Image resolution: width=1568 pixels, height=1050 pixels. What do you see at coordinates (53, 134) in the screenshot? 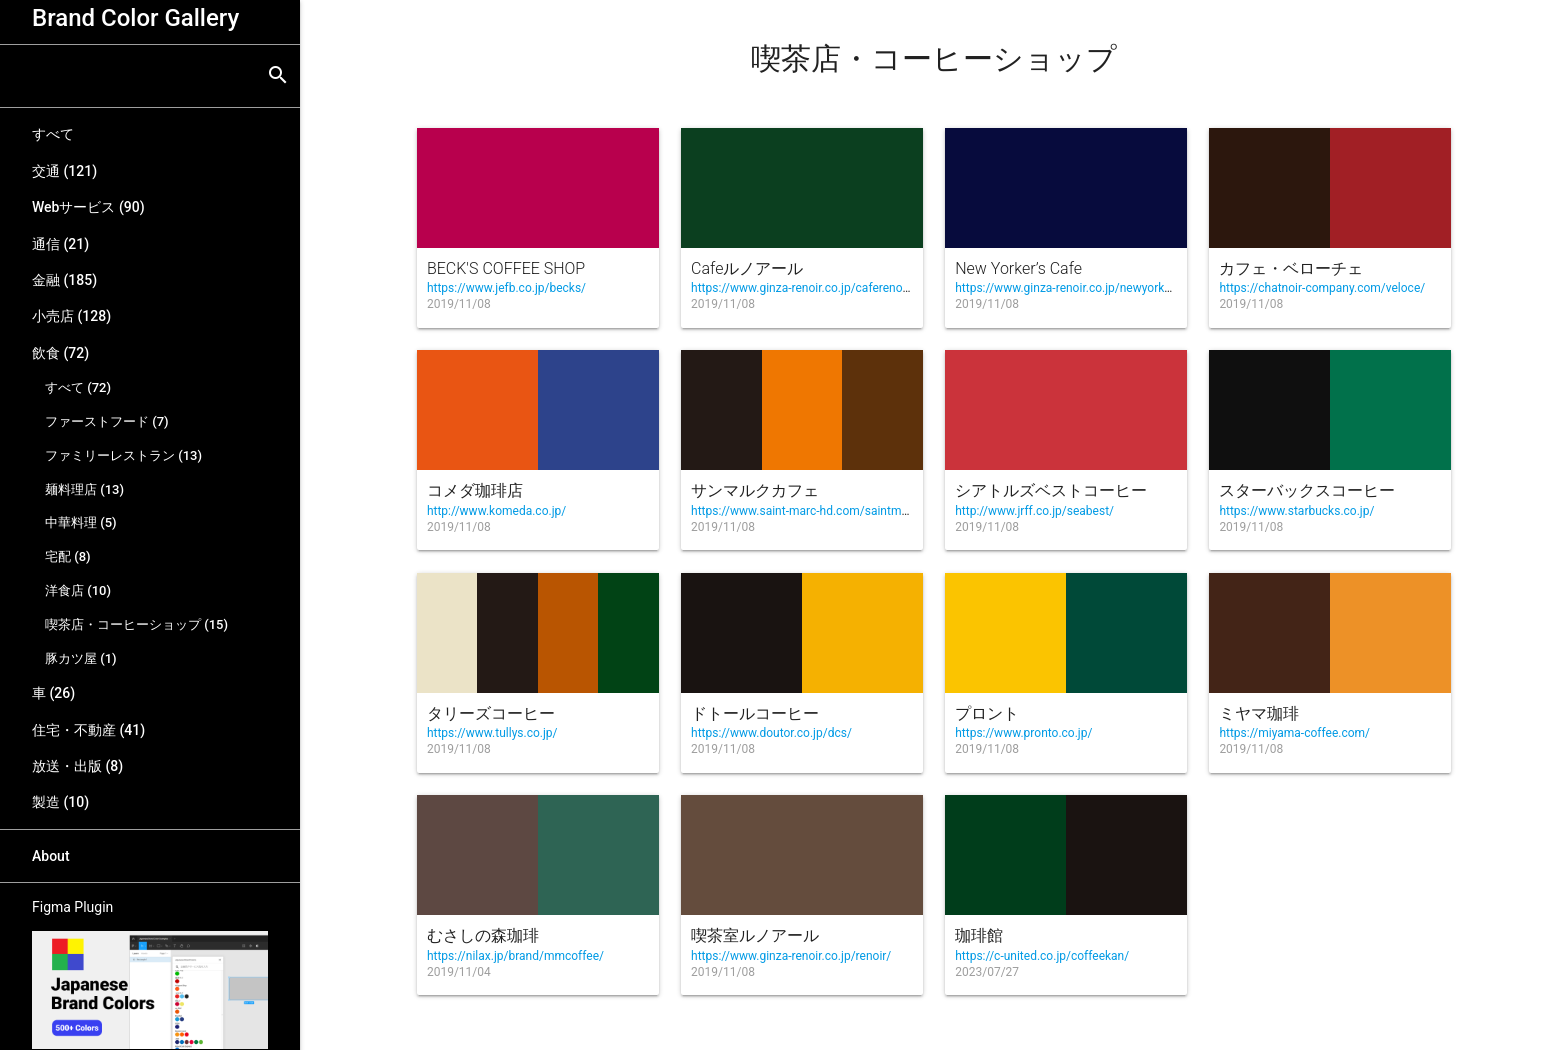
I see `すべて` at bounding box center [53, 134].